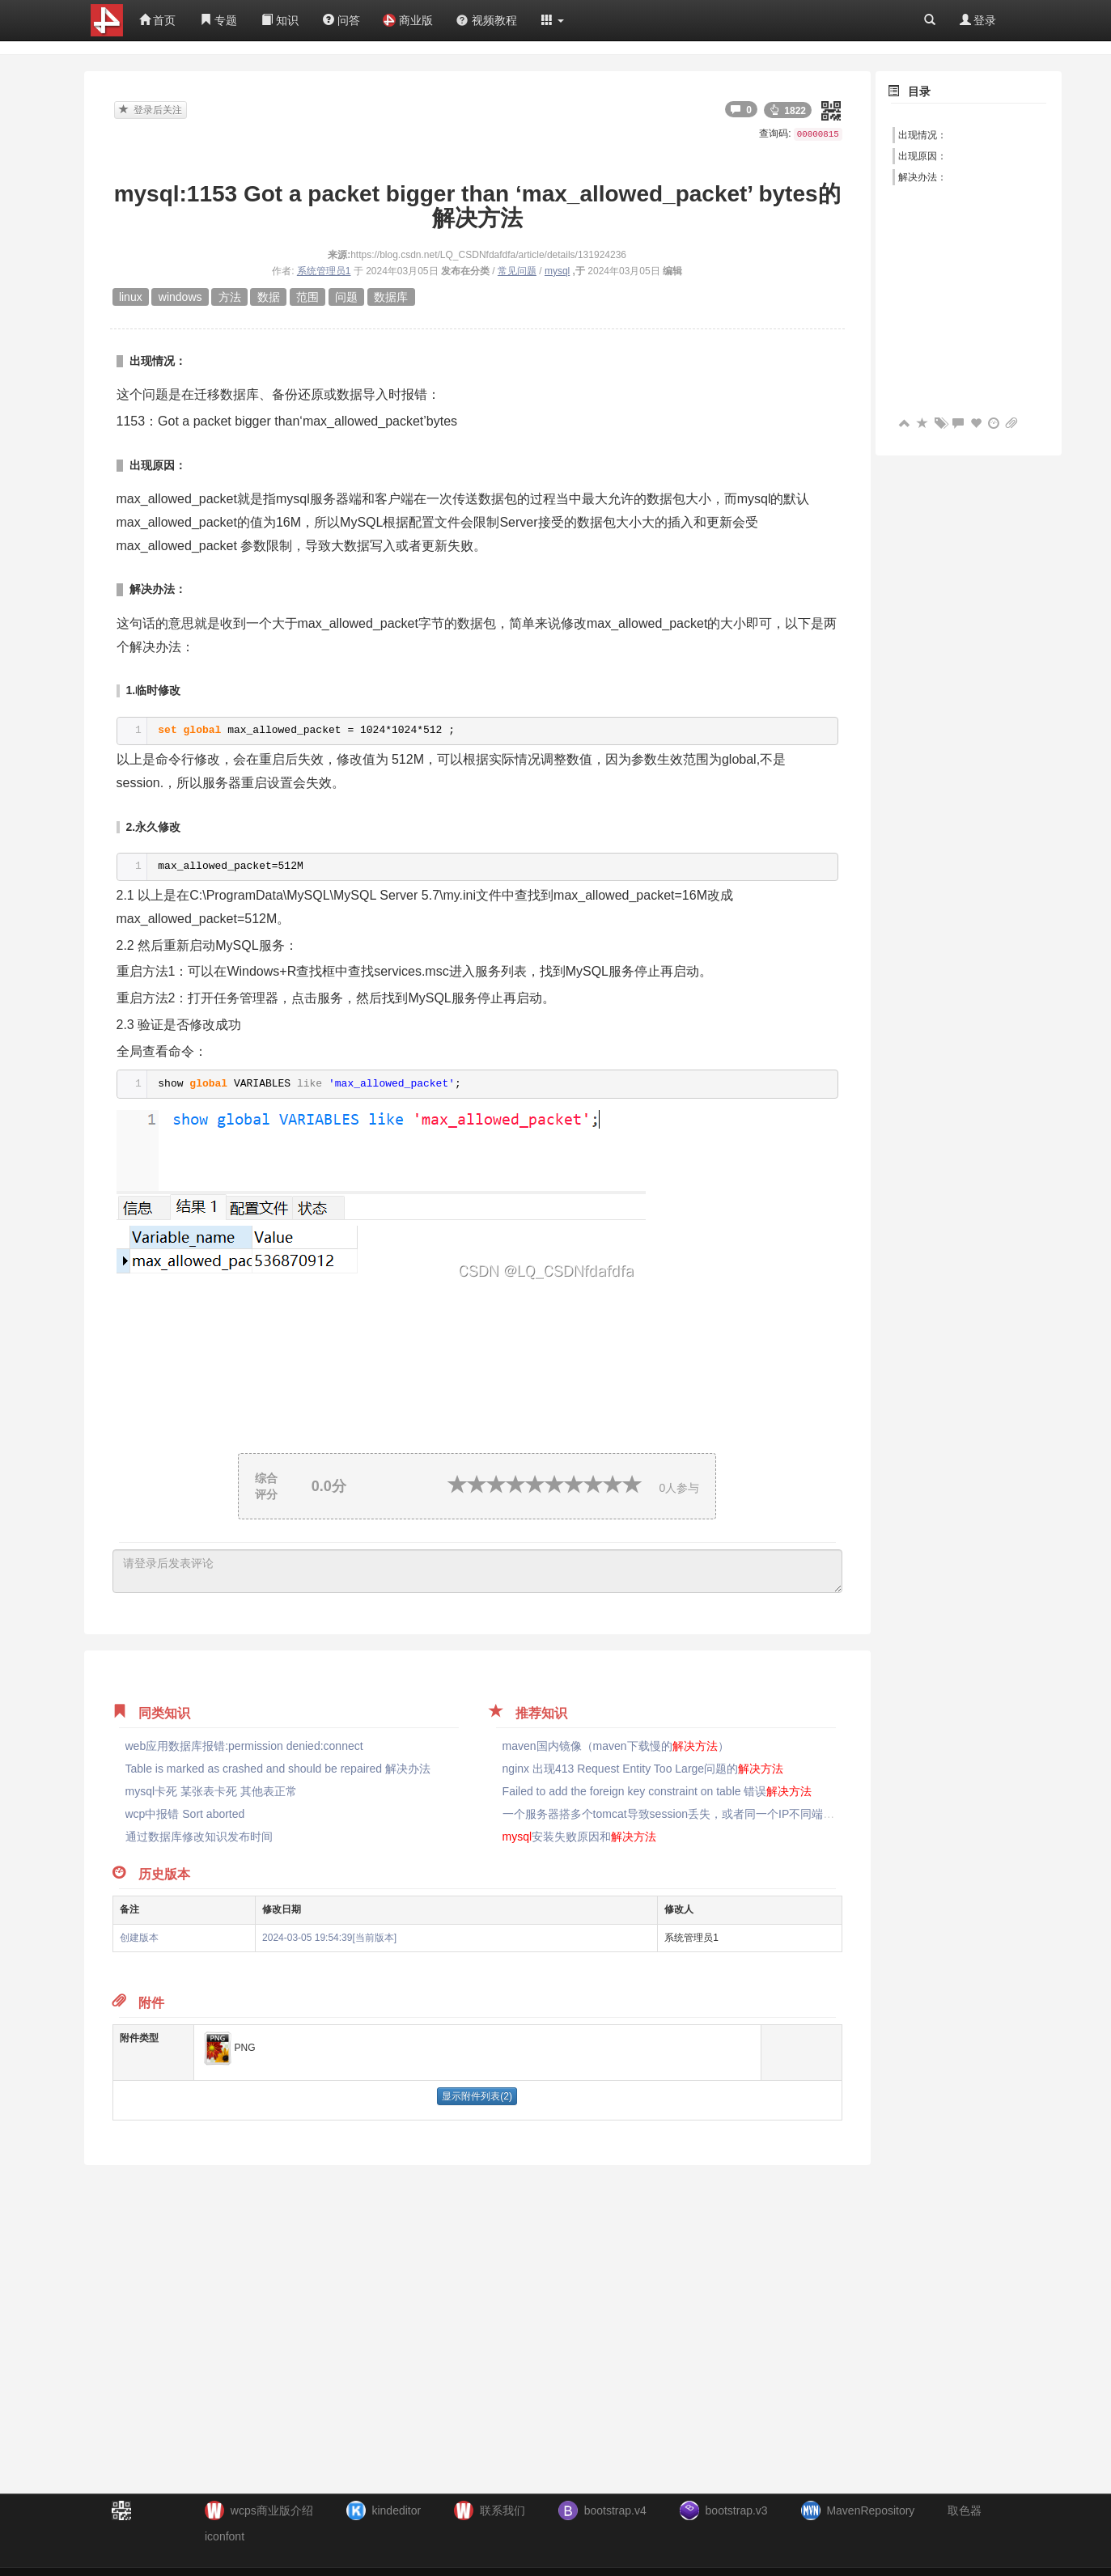 Image resolution: width=1111 pixels, height=2576 pixels. What do you see at coordinates (139, 1937) in the screenshot?
I see `创建版本` at bounding box center [139, 1937].